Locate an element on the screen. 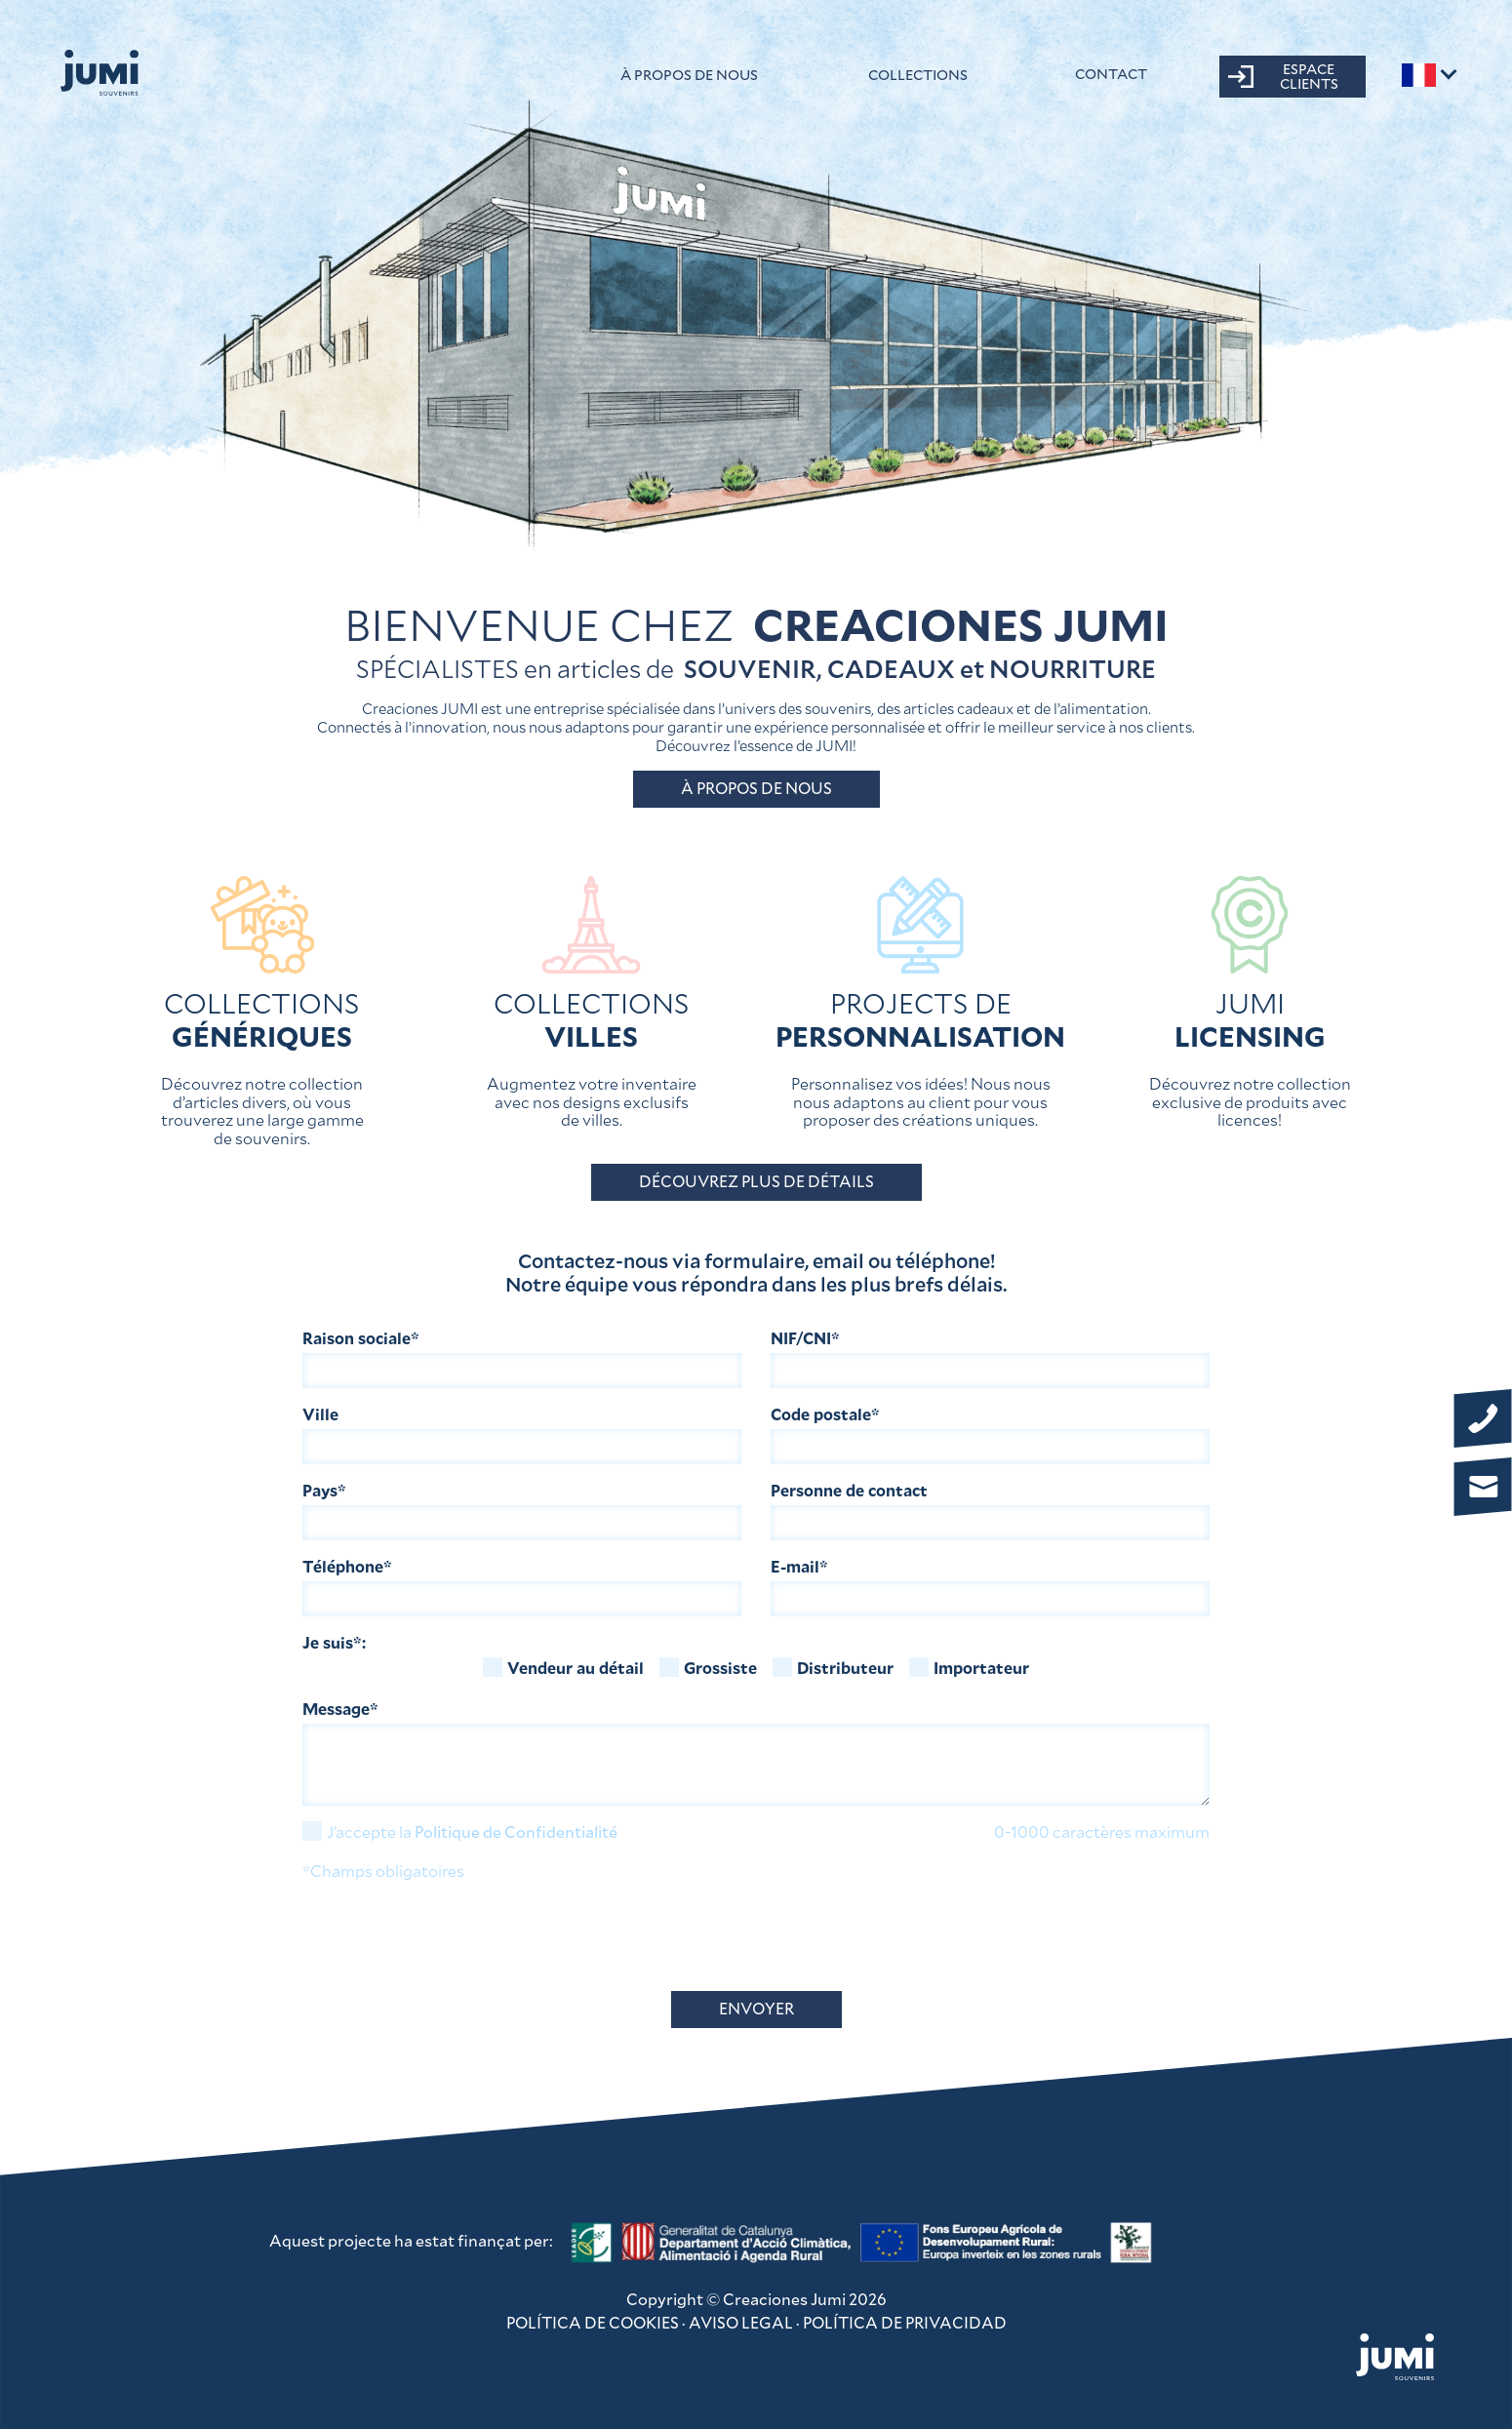 The image size is (1512, 2429). Personne de contact is located at coordinates (849, 1491).